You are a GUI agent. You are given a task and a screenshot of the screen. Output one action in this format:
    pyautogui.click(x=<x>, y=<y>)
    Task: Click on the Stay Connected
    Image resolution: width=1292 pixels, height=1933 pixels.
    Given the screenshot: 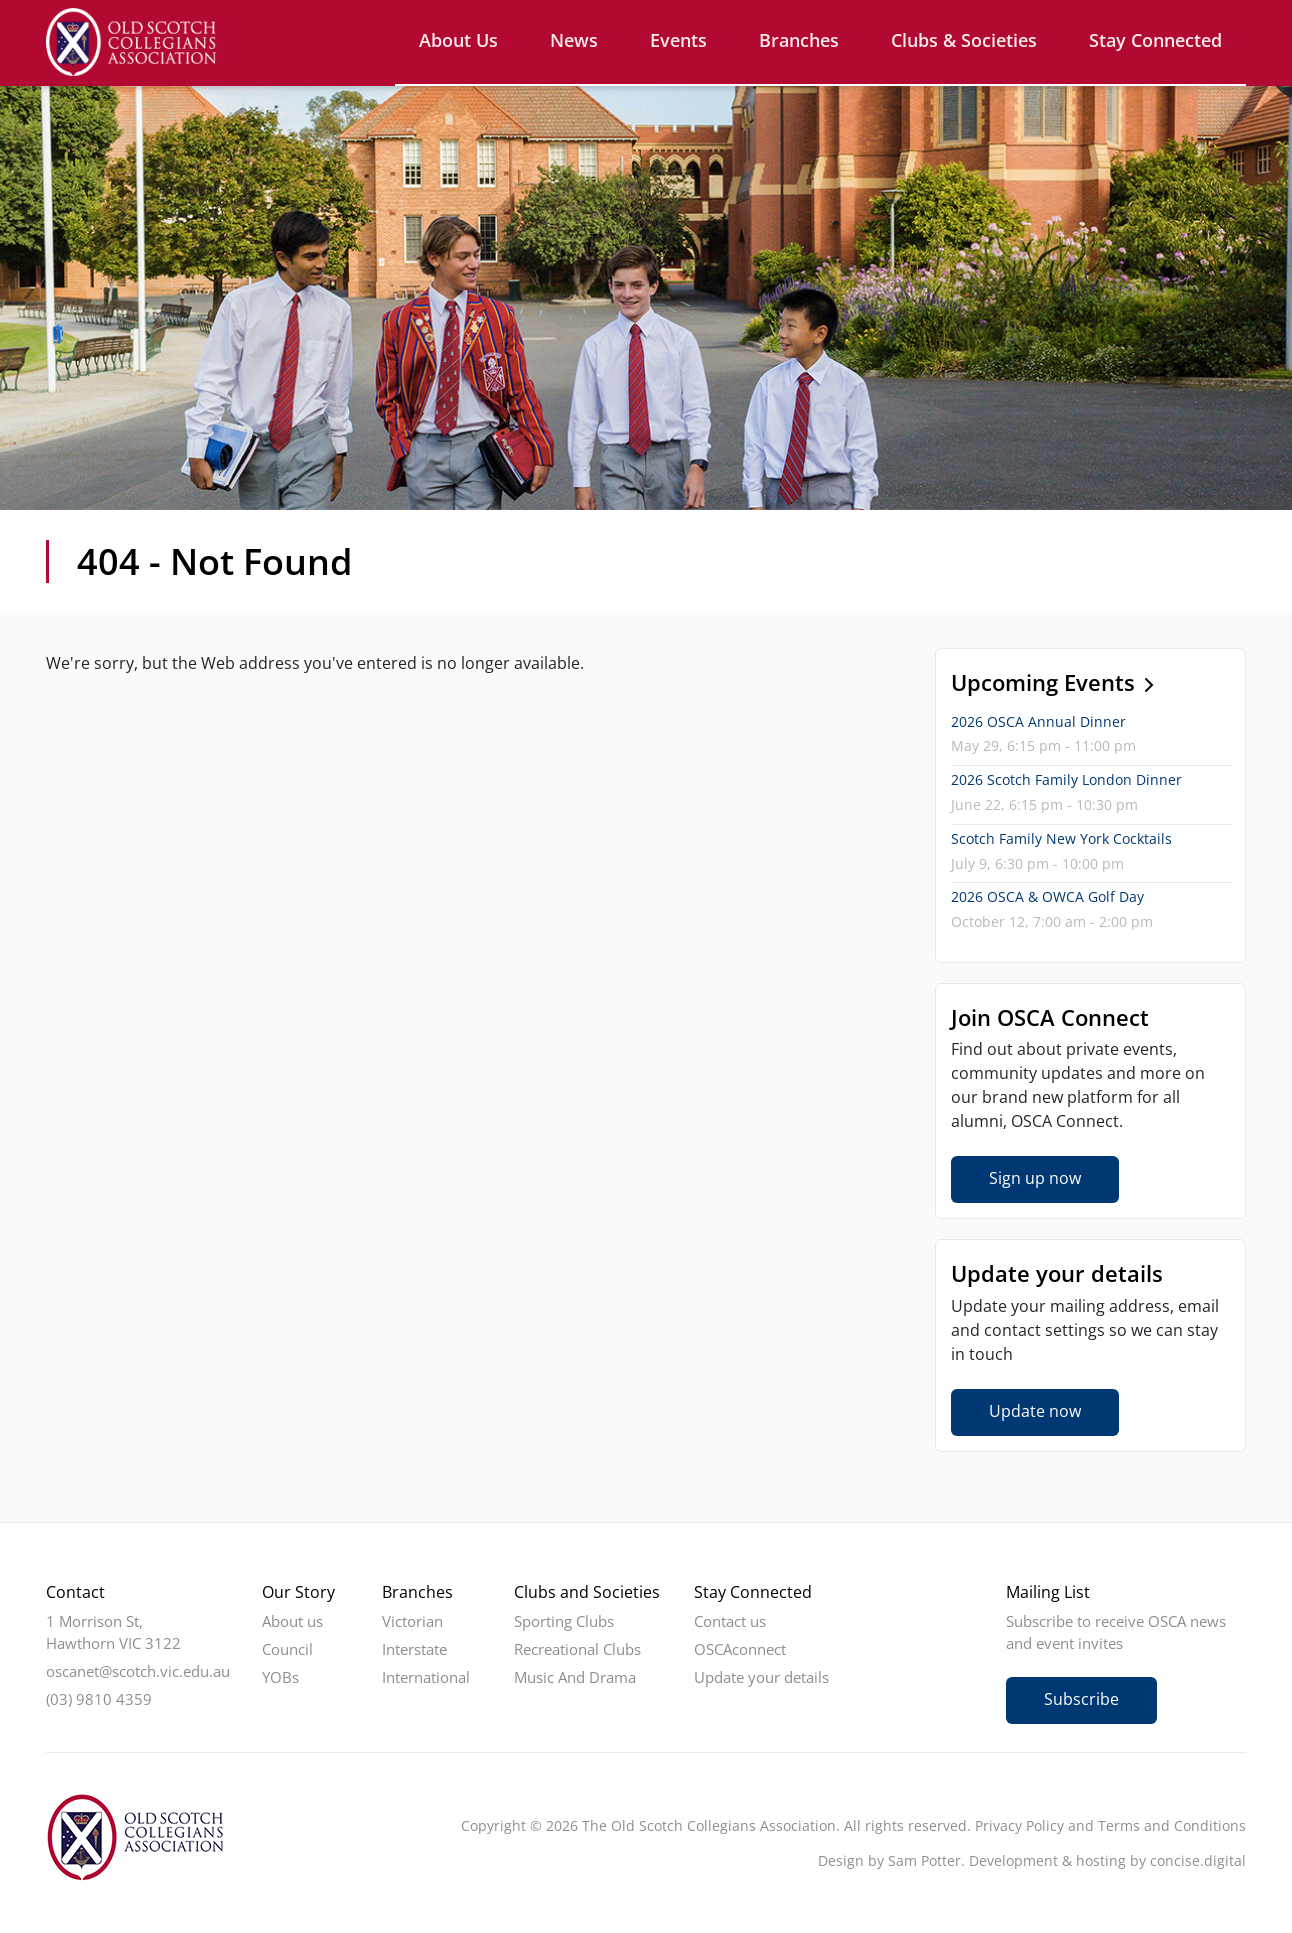 What is the action you would take?
    pyautogui.click(x=1155, y=40)
    